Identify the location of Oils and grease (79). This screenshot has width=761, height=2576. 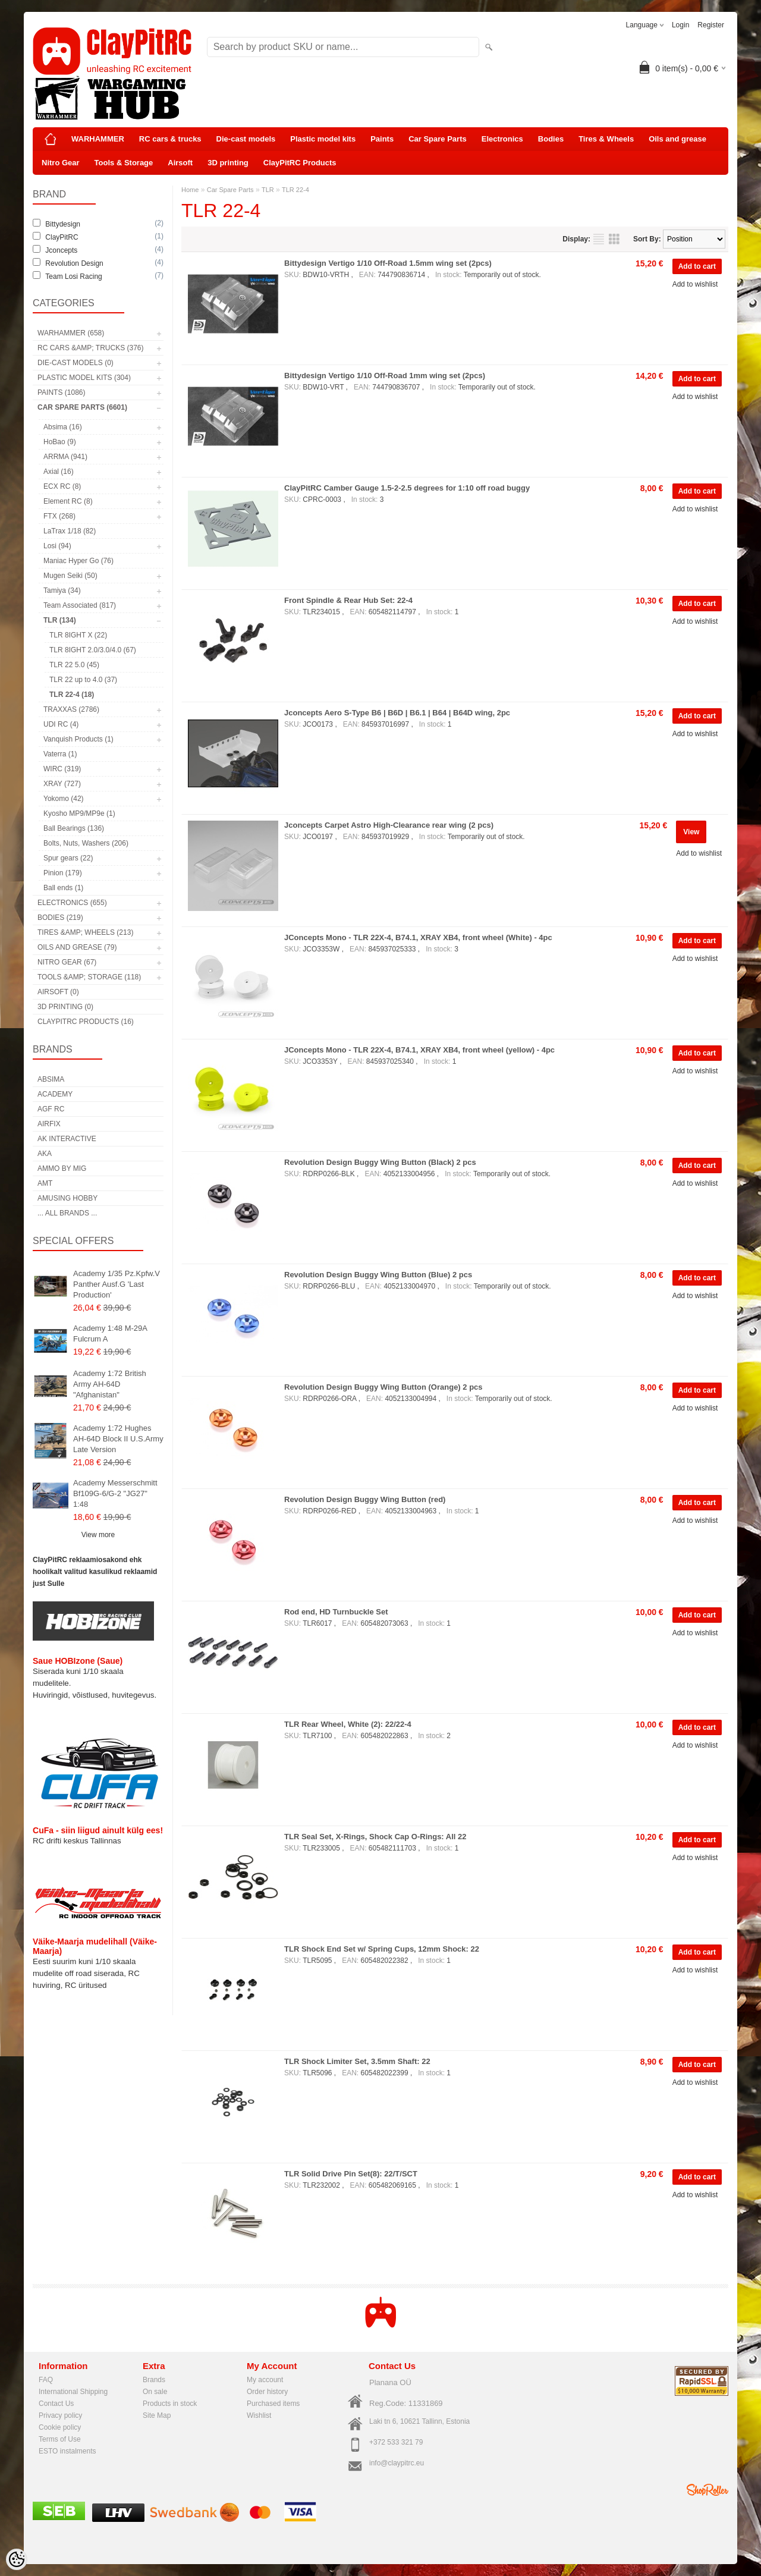
(77, 947).